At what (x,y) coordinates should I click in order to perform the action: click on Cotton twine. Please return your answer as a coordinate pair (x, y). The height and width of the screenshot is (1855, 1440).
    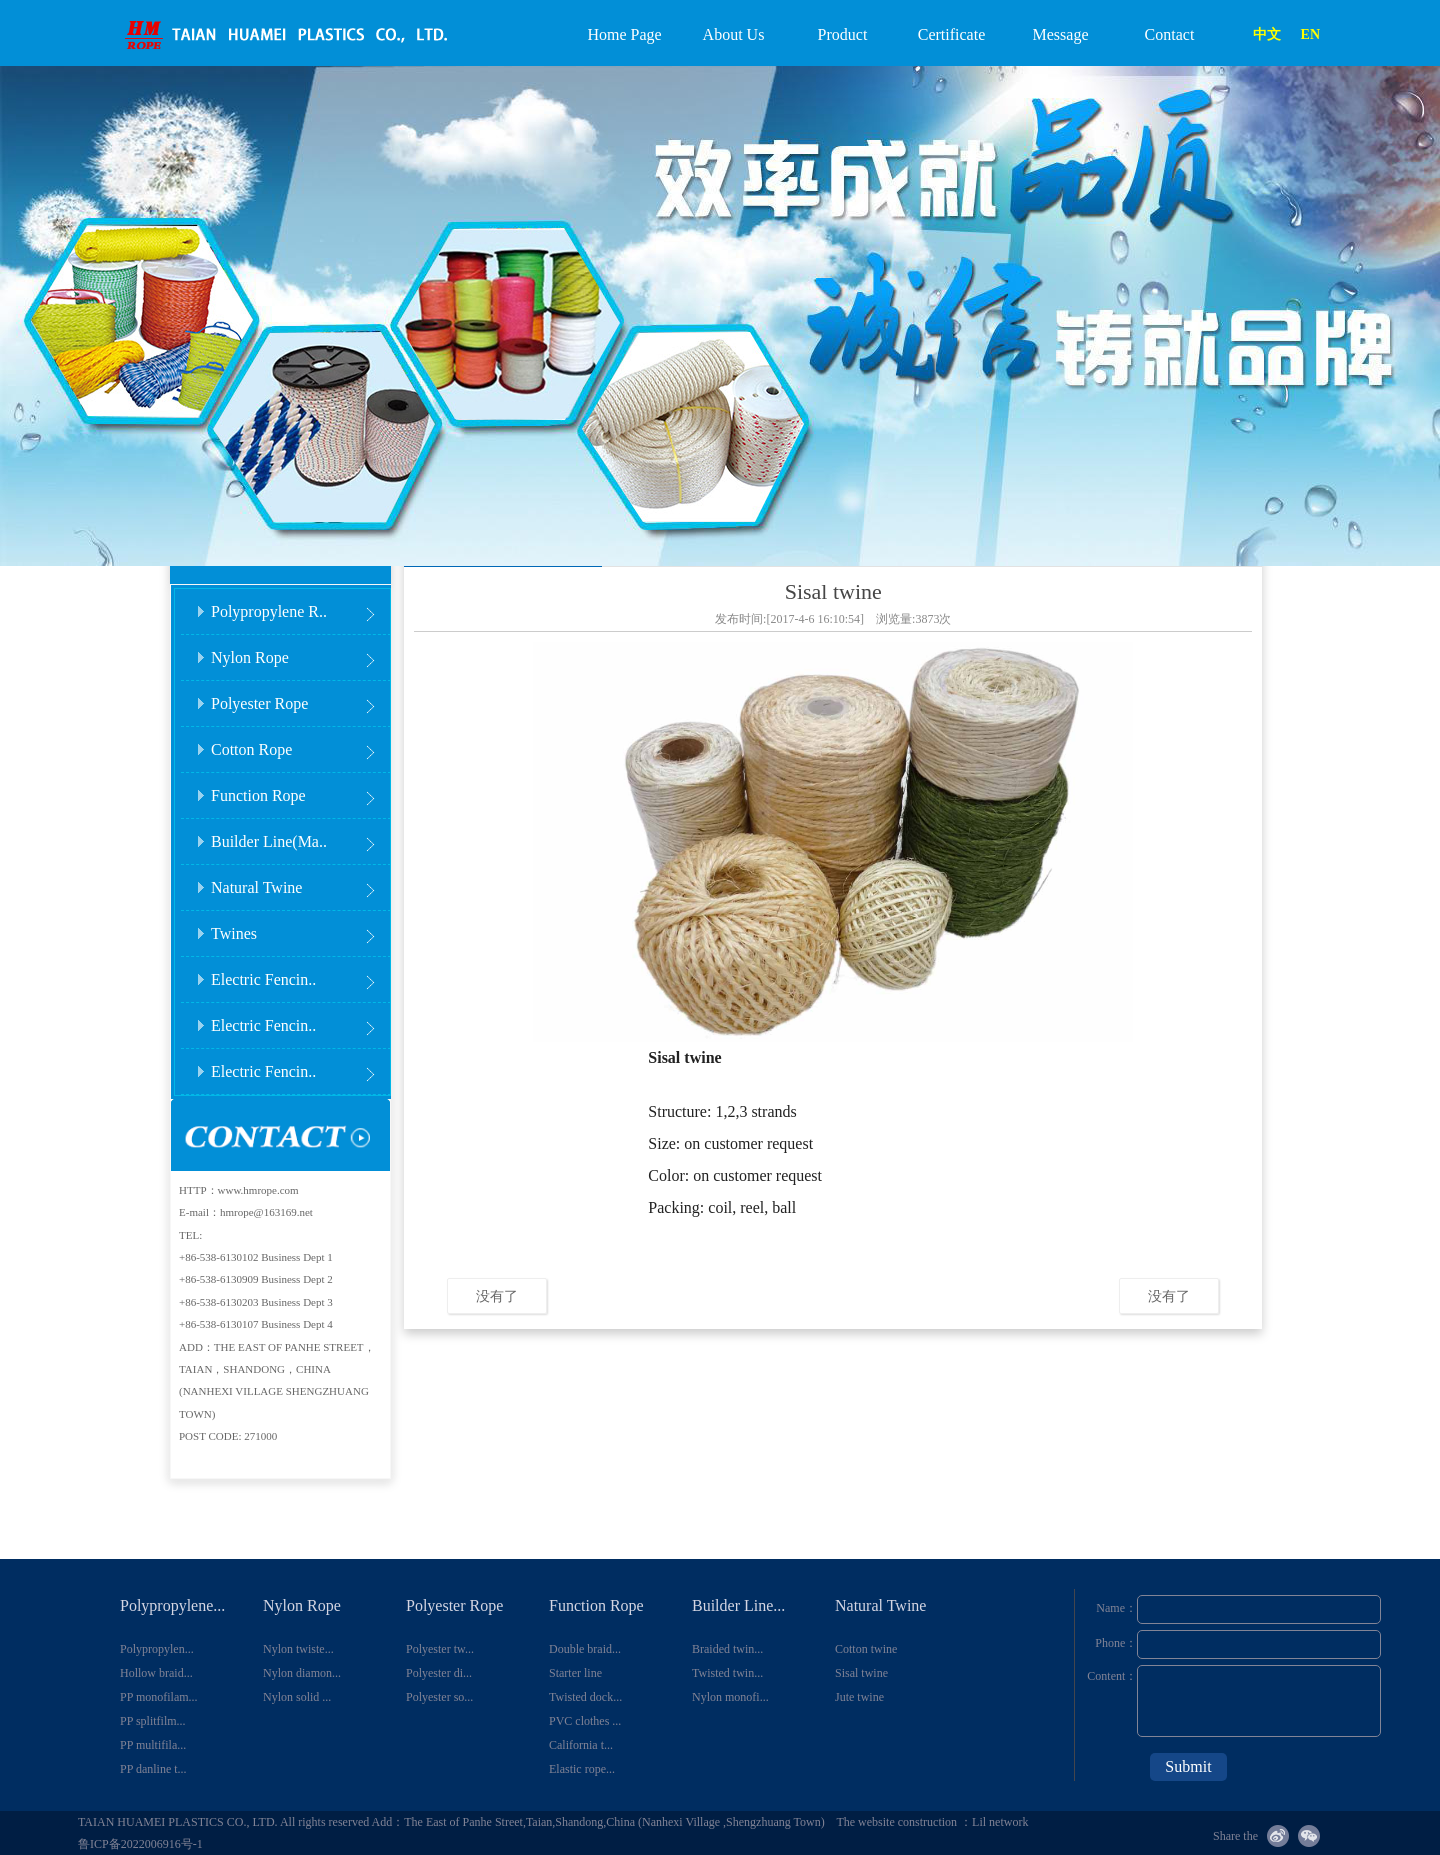
    Looking at the image, I should click on (866, 1649).